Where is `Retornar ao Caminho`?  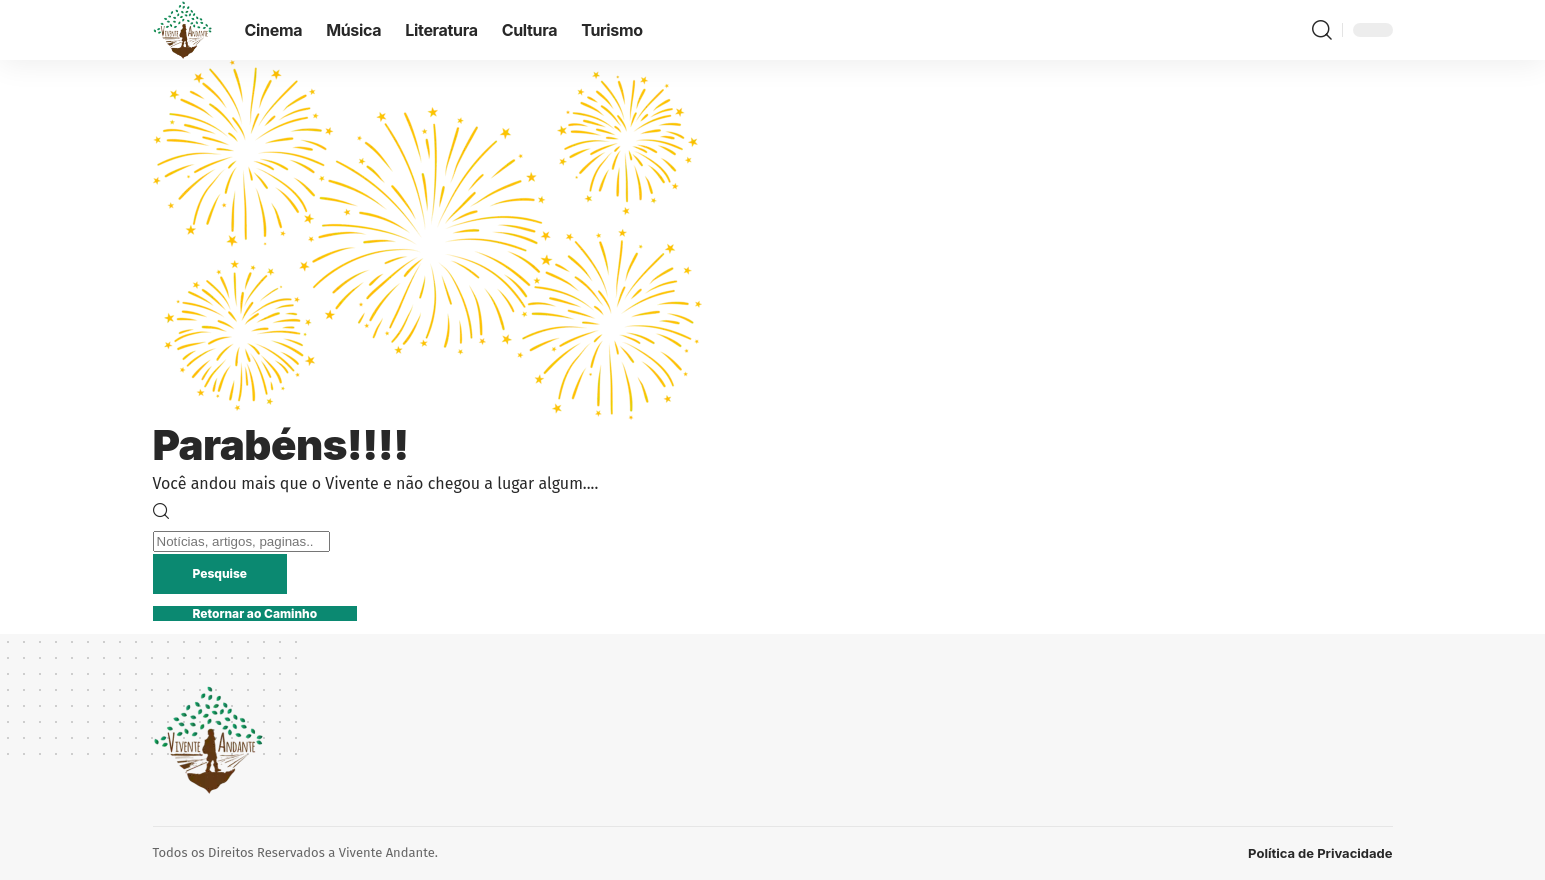 Retornar ao Caminho is located at coordinates (255, 613).